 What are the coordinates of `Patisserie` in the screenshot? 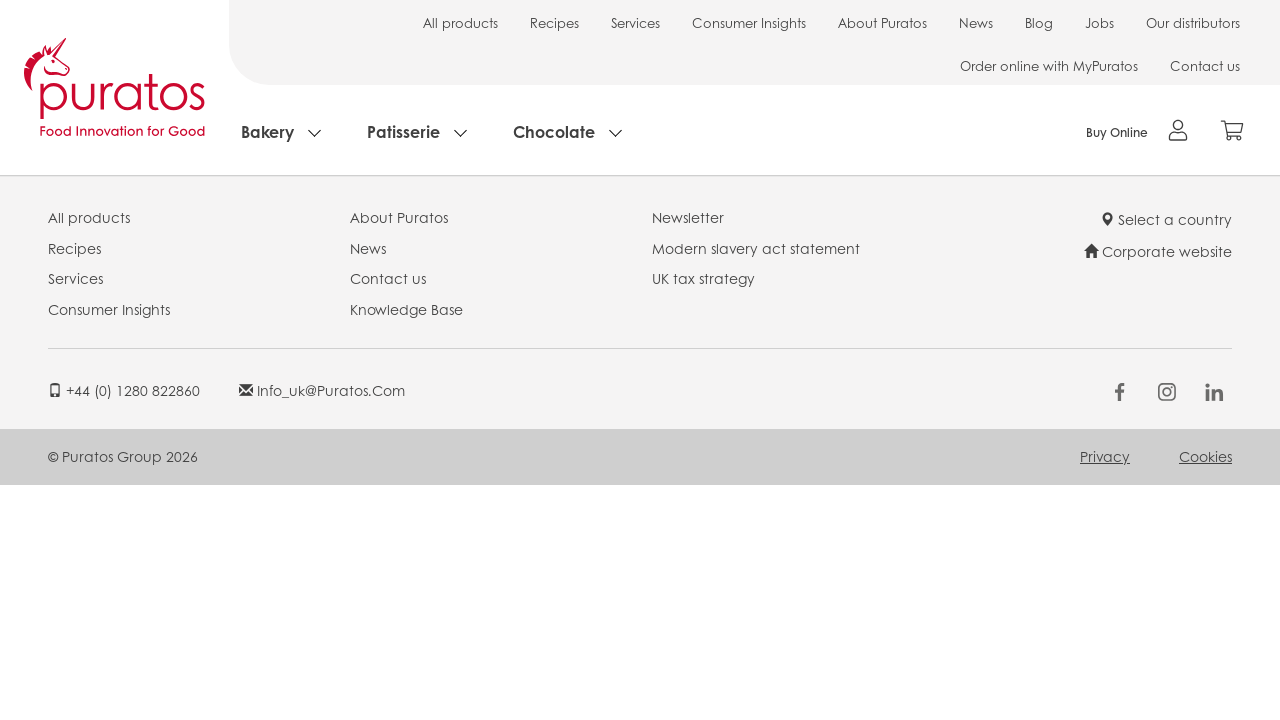 It's located at (403, 131).